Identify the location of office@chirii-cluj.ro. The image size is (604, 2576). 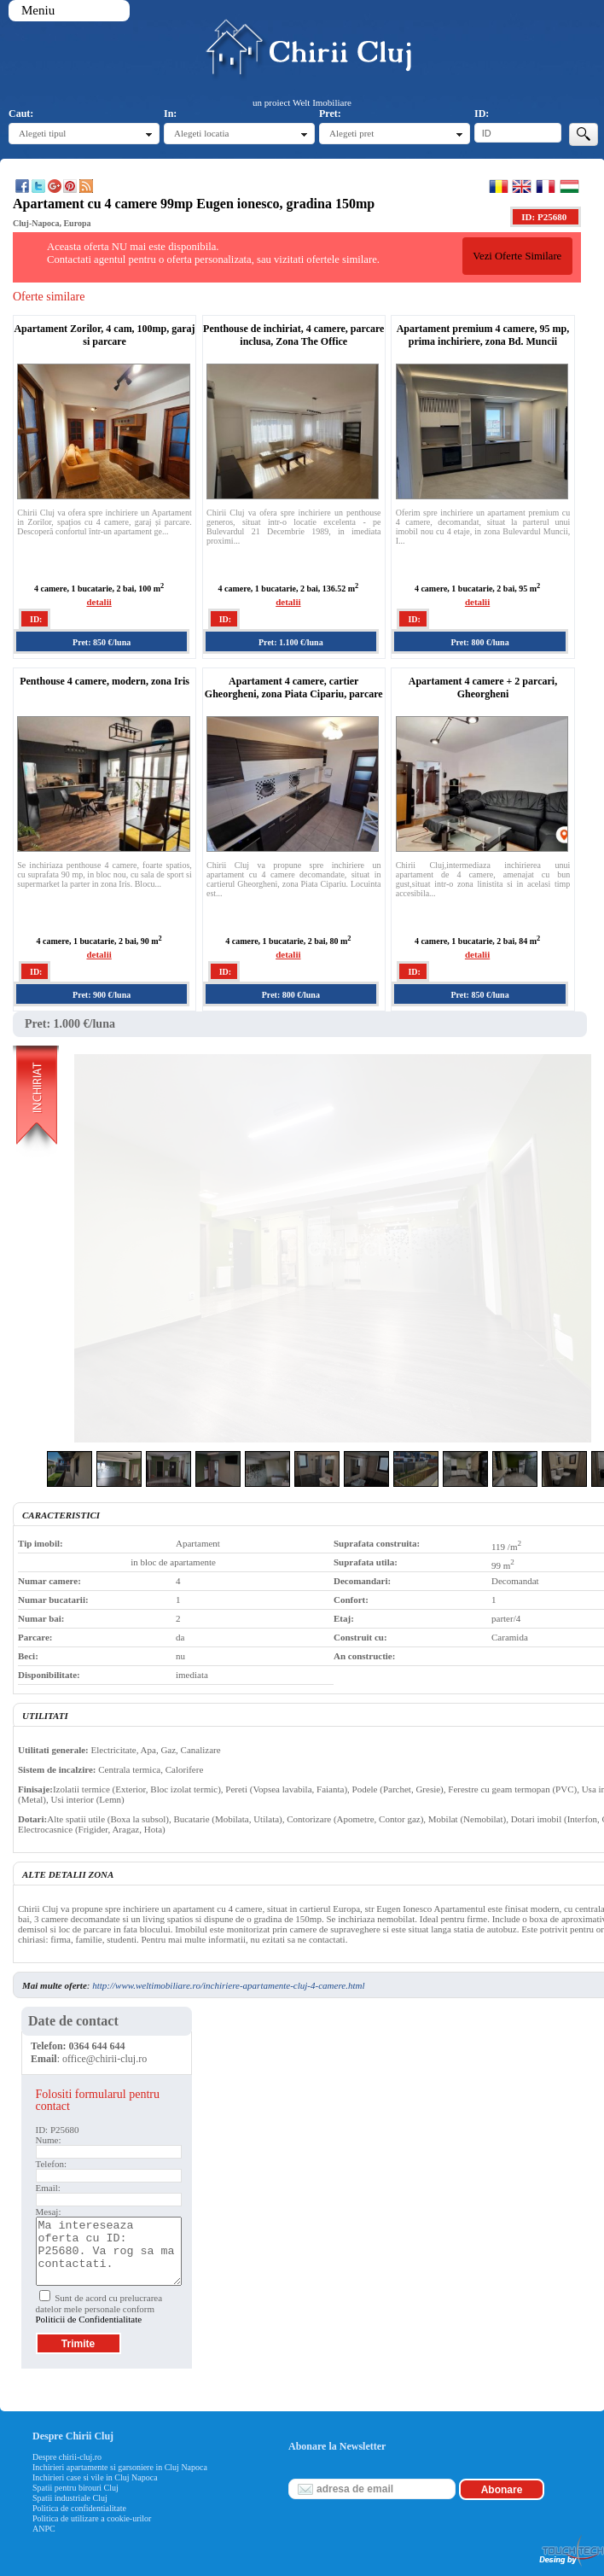
(104, 2059).